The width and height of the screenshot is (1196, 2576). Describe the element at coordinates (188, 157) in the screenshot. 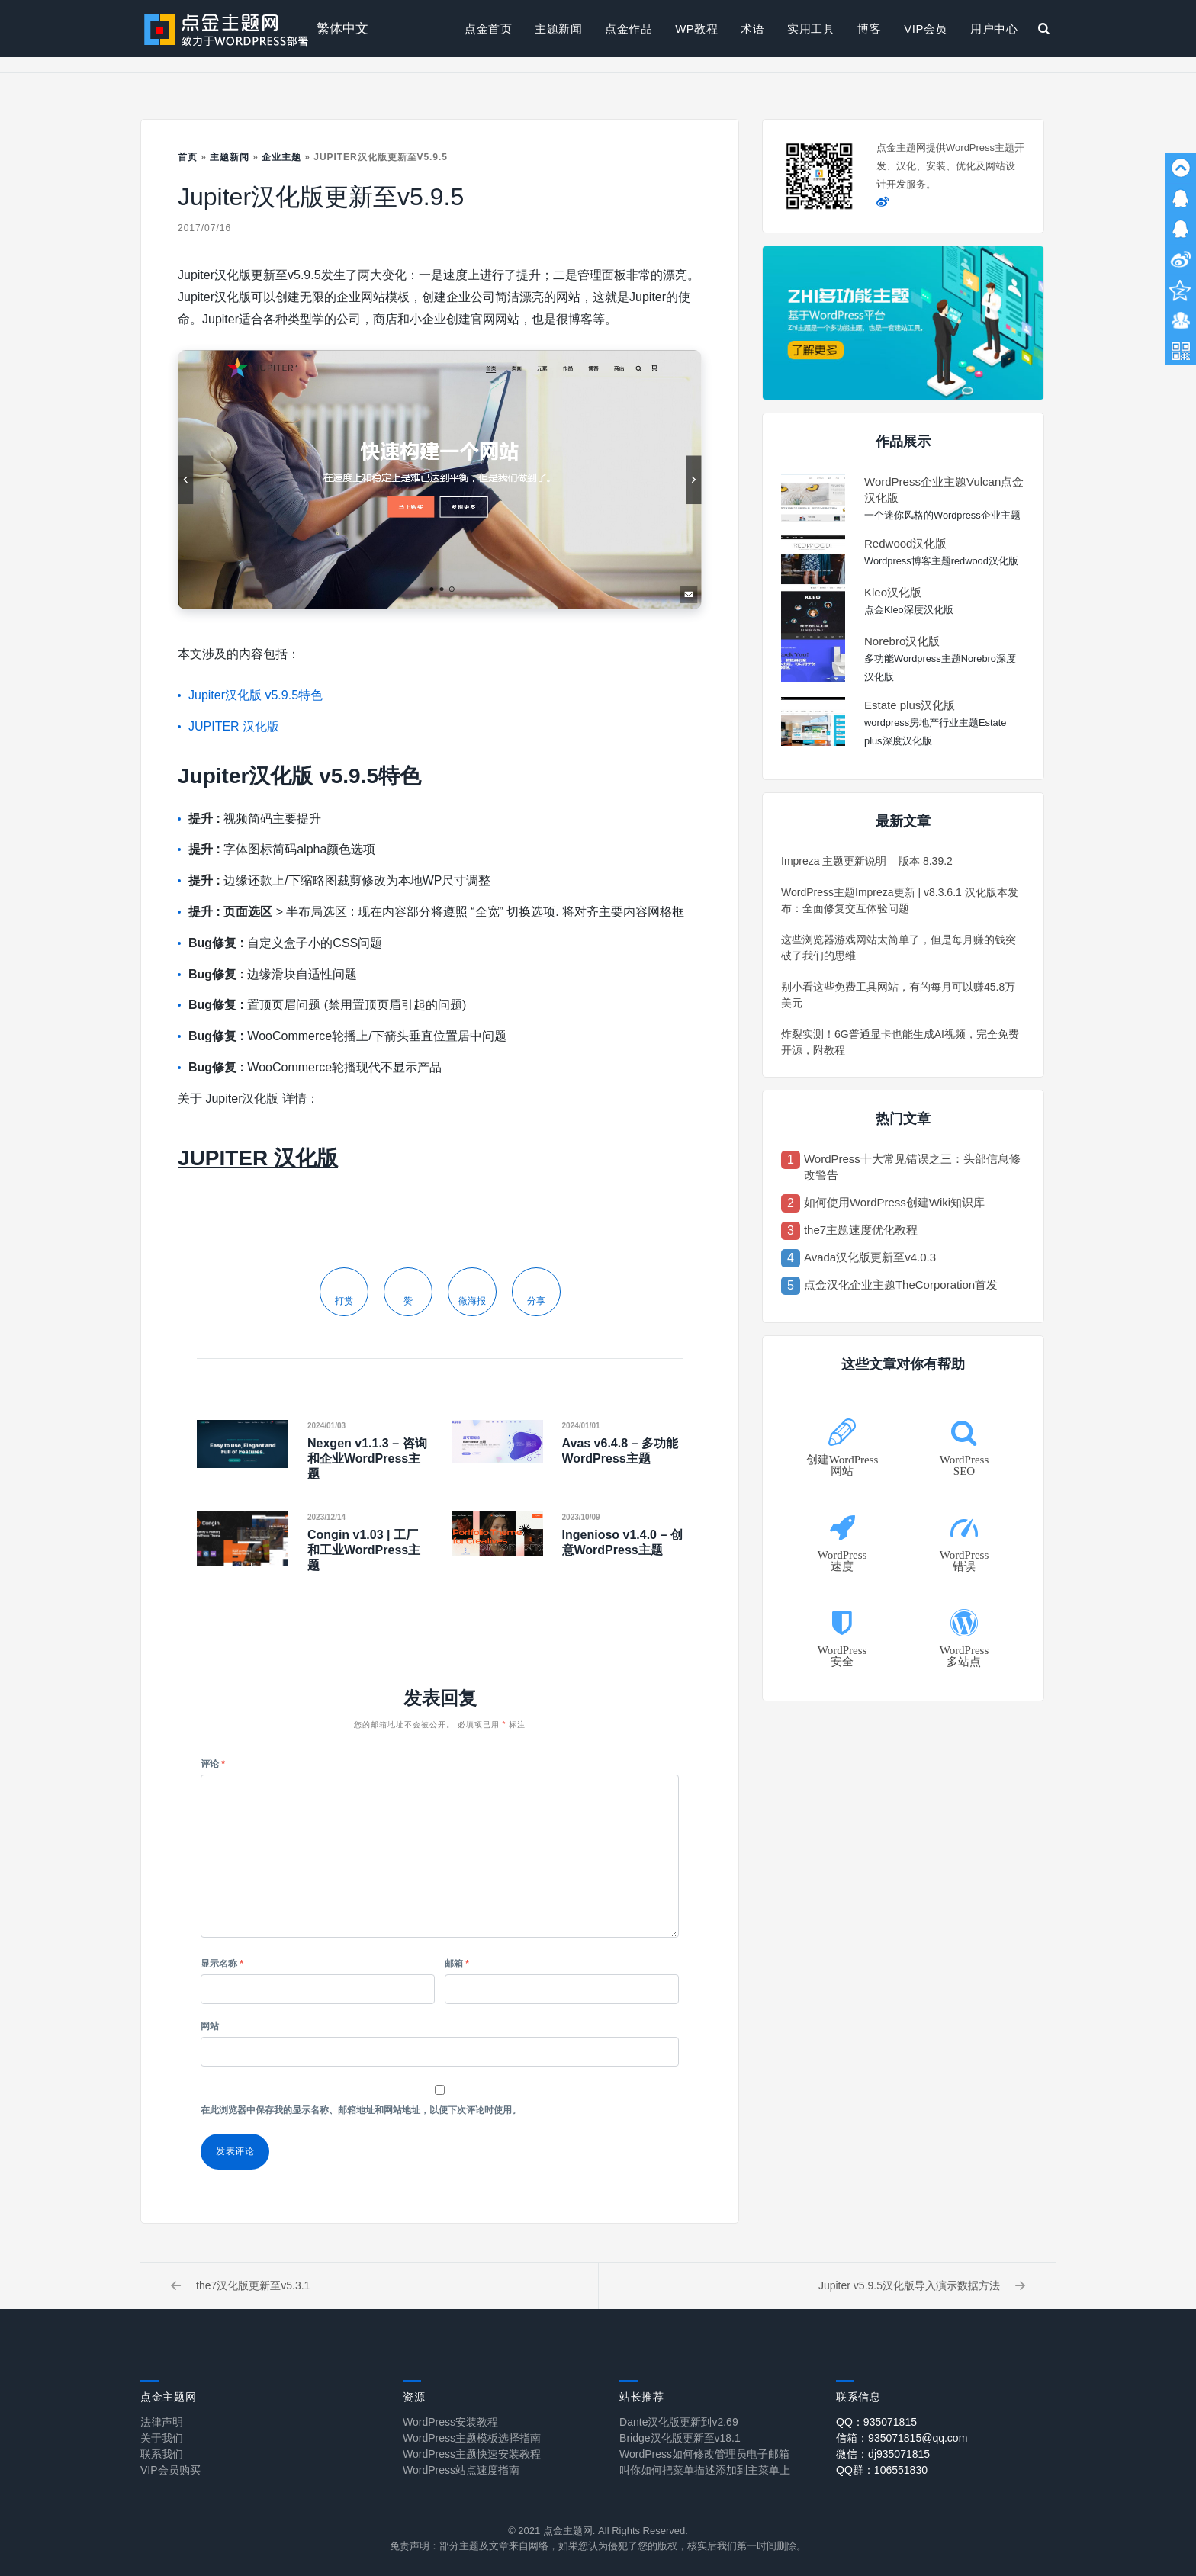

I see `首页` at that location.